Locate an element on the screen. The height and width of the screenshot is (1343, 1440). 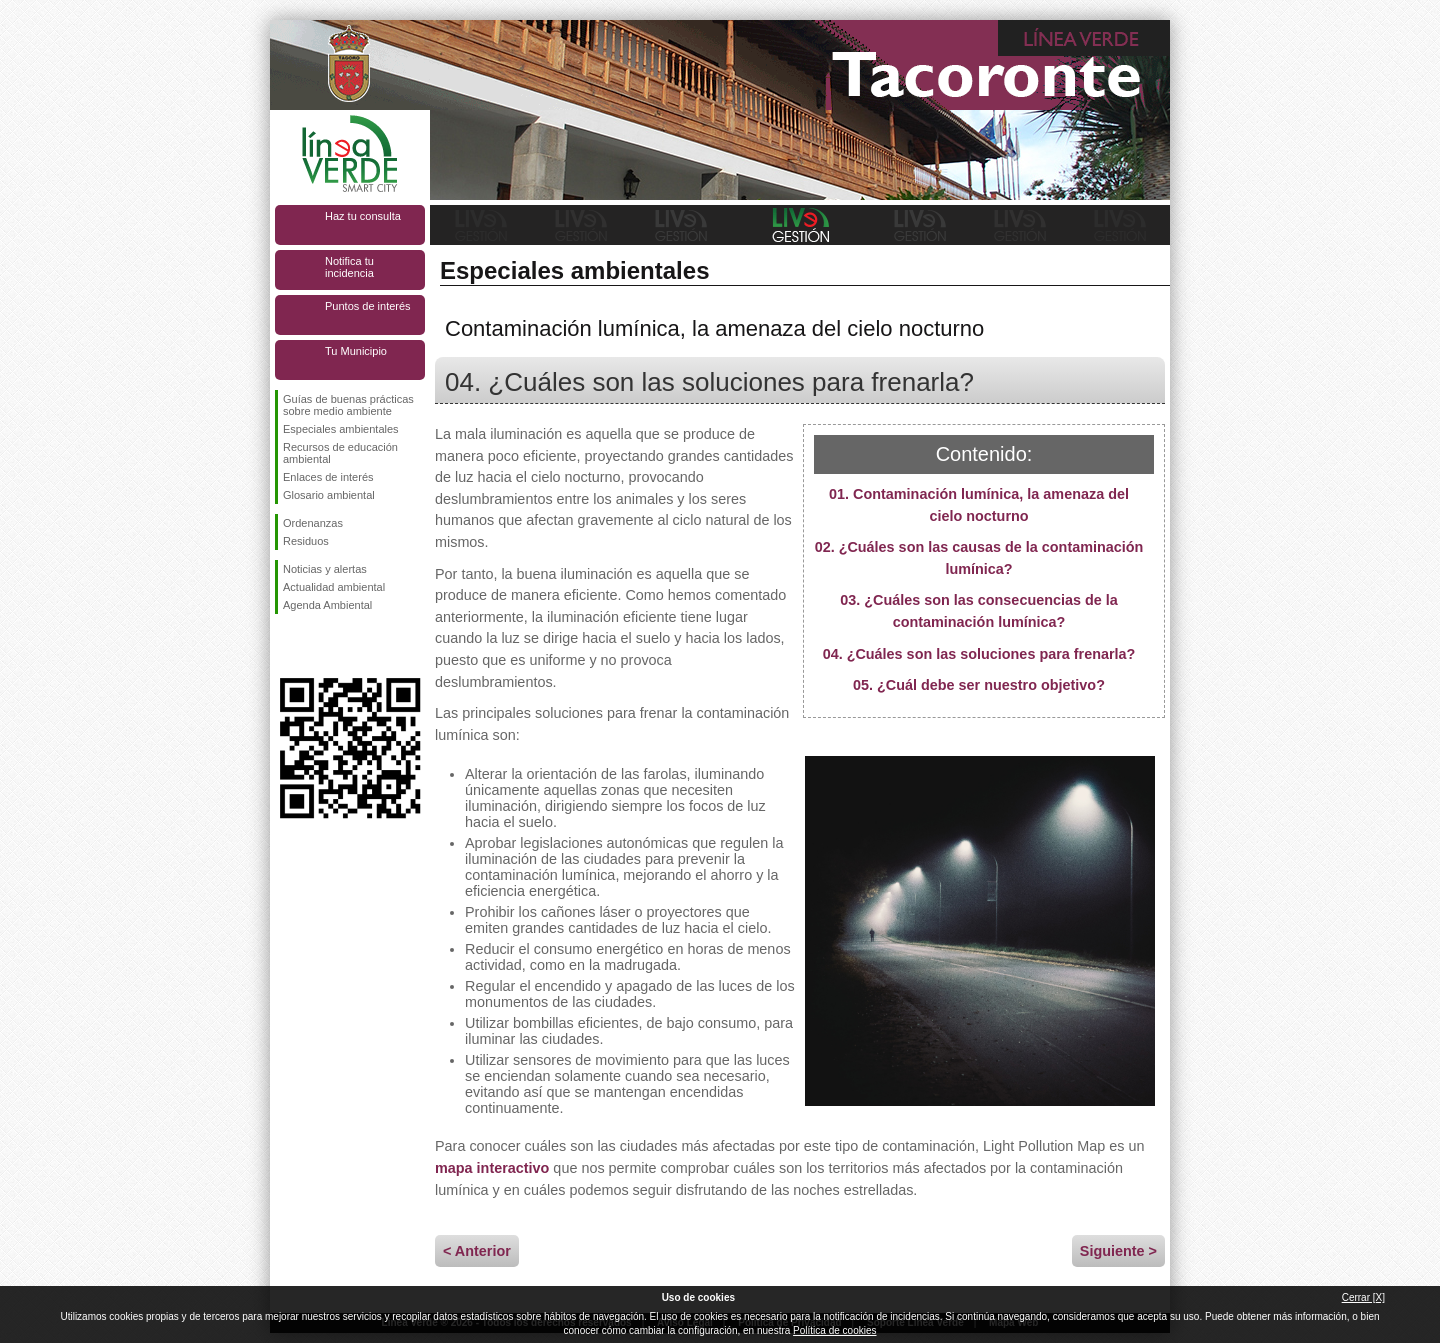
< Anterior is located at coordinates (477, 1251).